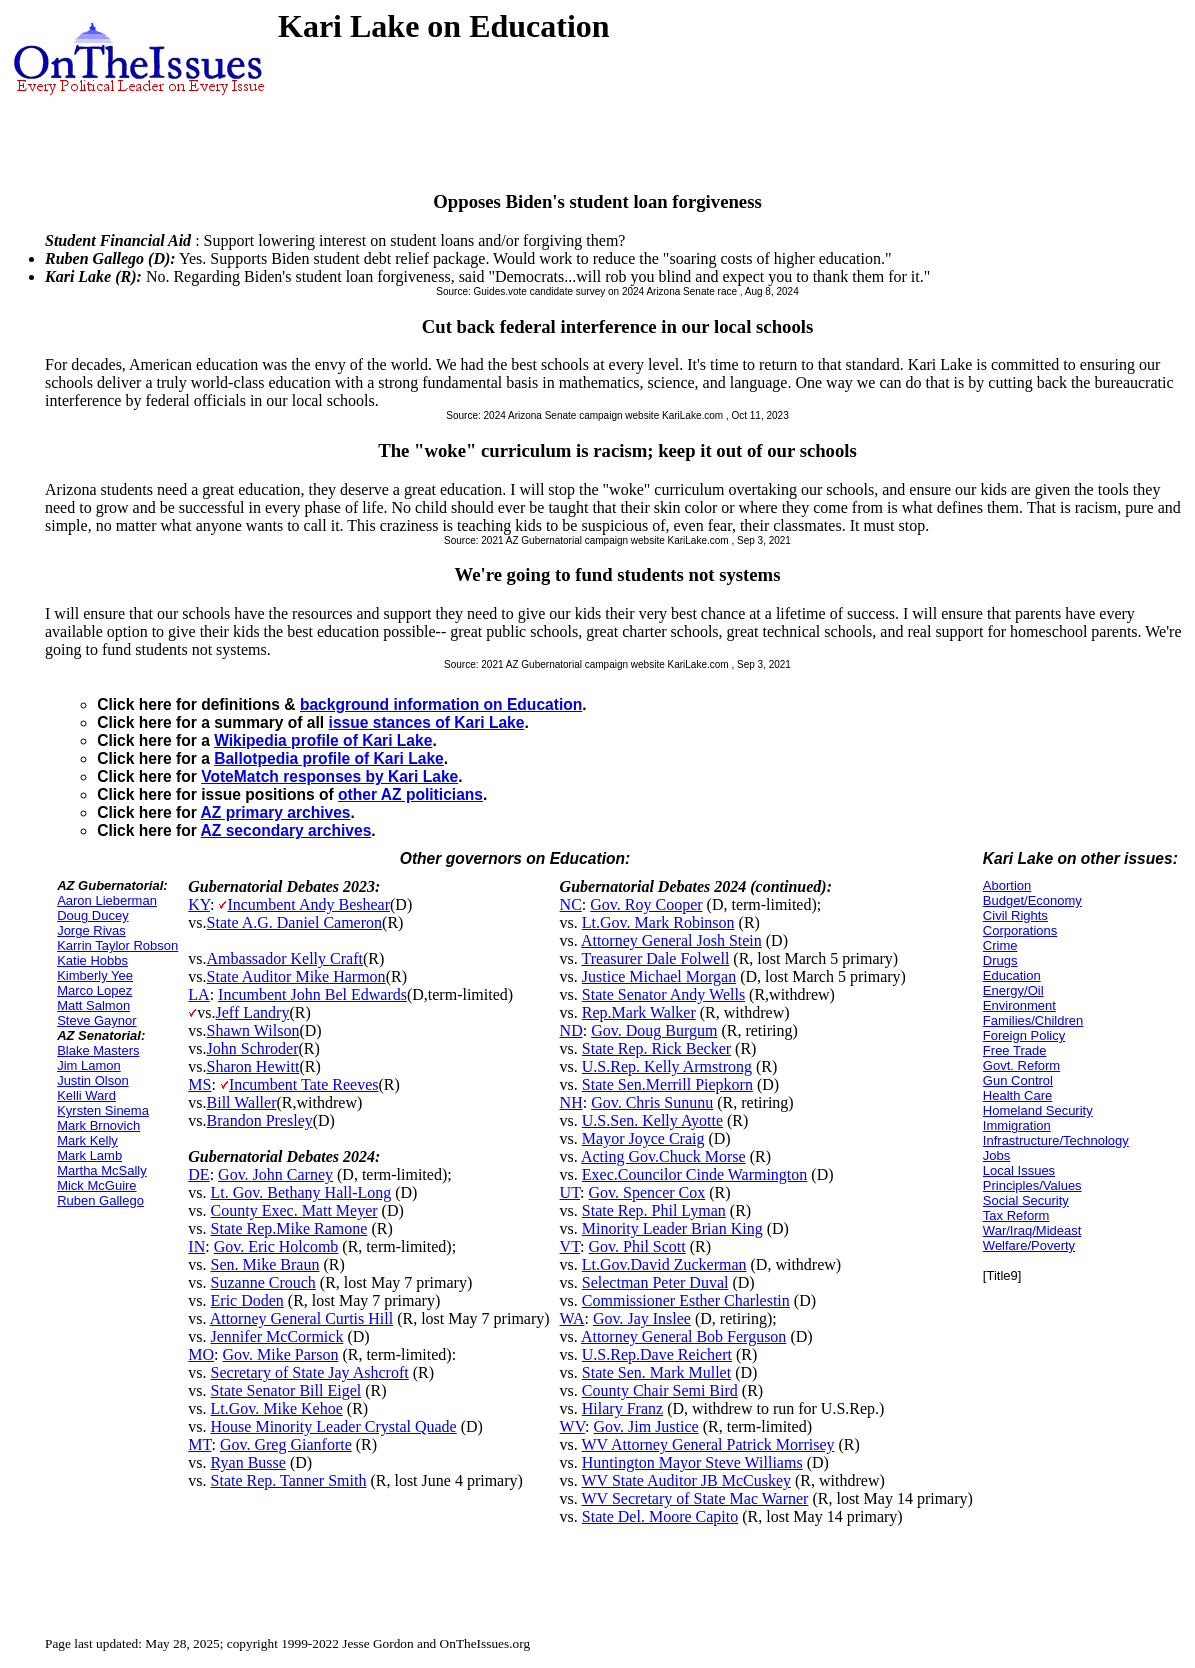 Image resolution: width=1195 pixels, height=1668 pixels. What do you see at coordinates (199, 904) in the screenshot?
I see `KY` at bounding box center [199, 904].